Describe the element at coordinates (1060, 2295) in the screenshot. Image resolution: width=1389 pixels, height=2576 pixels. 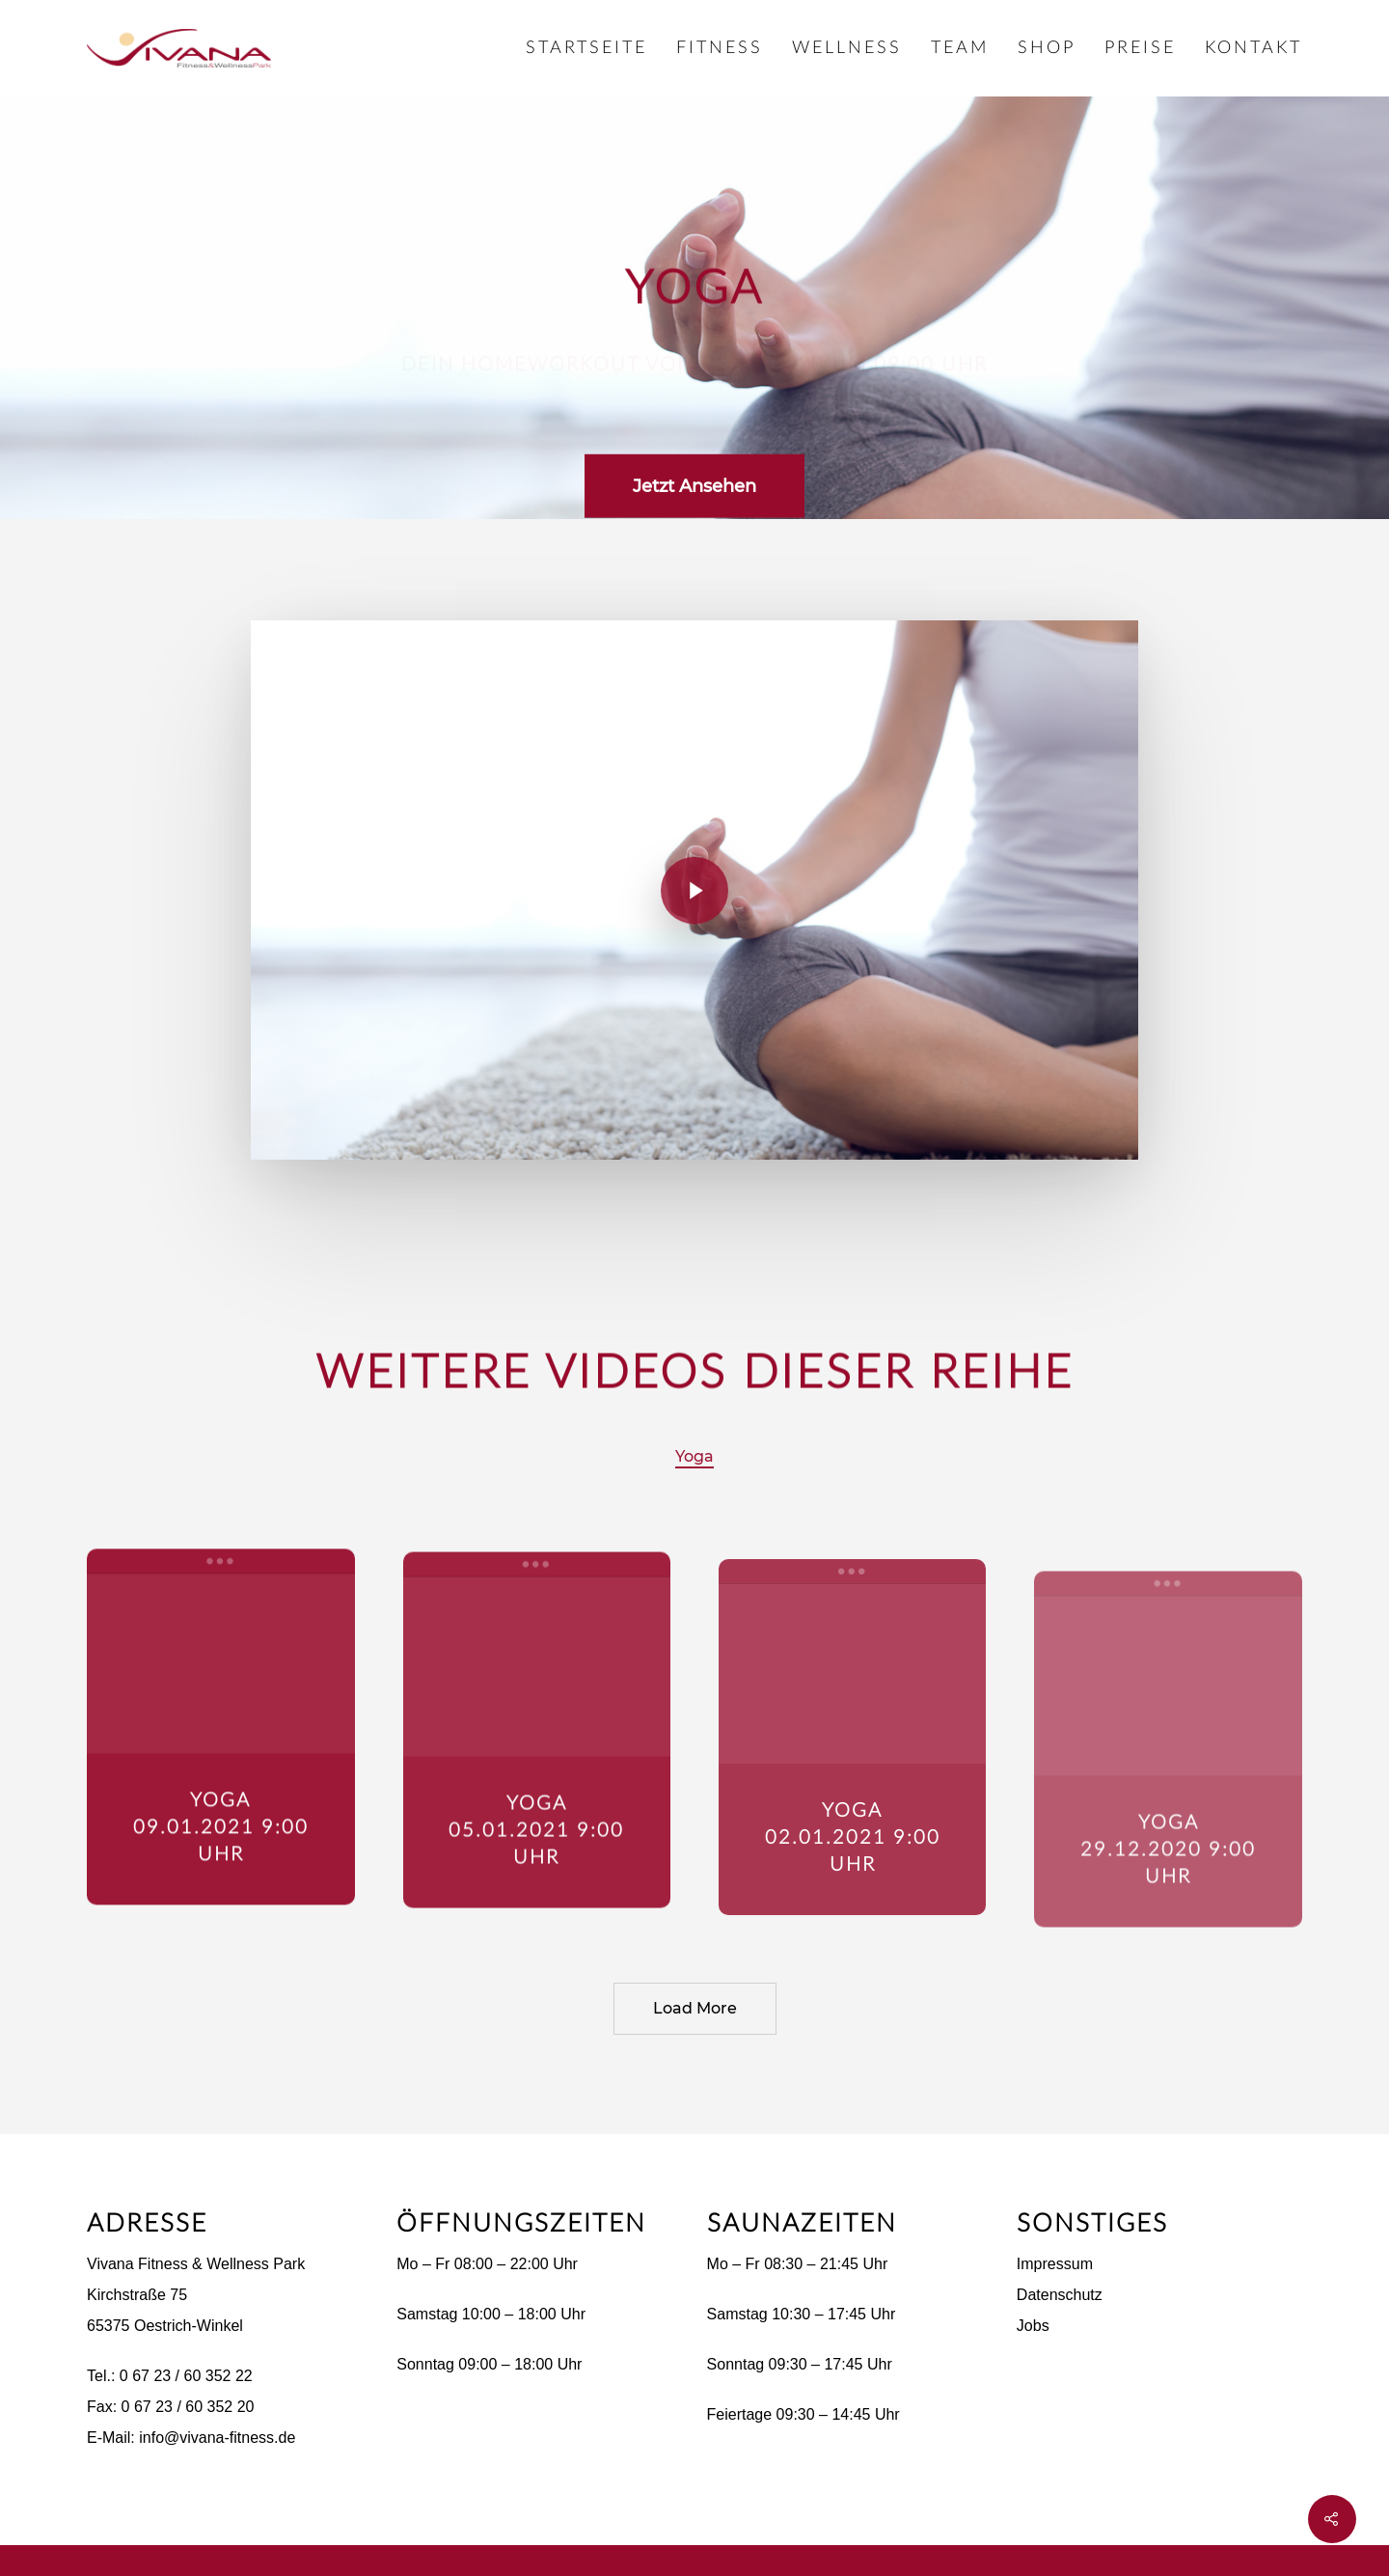
I see `Datenschutz` at that location.